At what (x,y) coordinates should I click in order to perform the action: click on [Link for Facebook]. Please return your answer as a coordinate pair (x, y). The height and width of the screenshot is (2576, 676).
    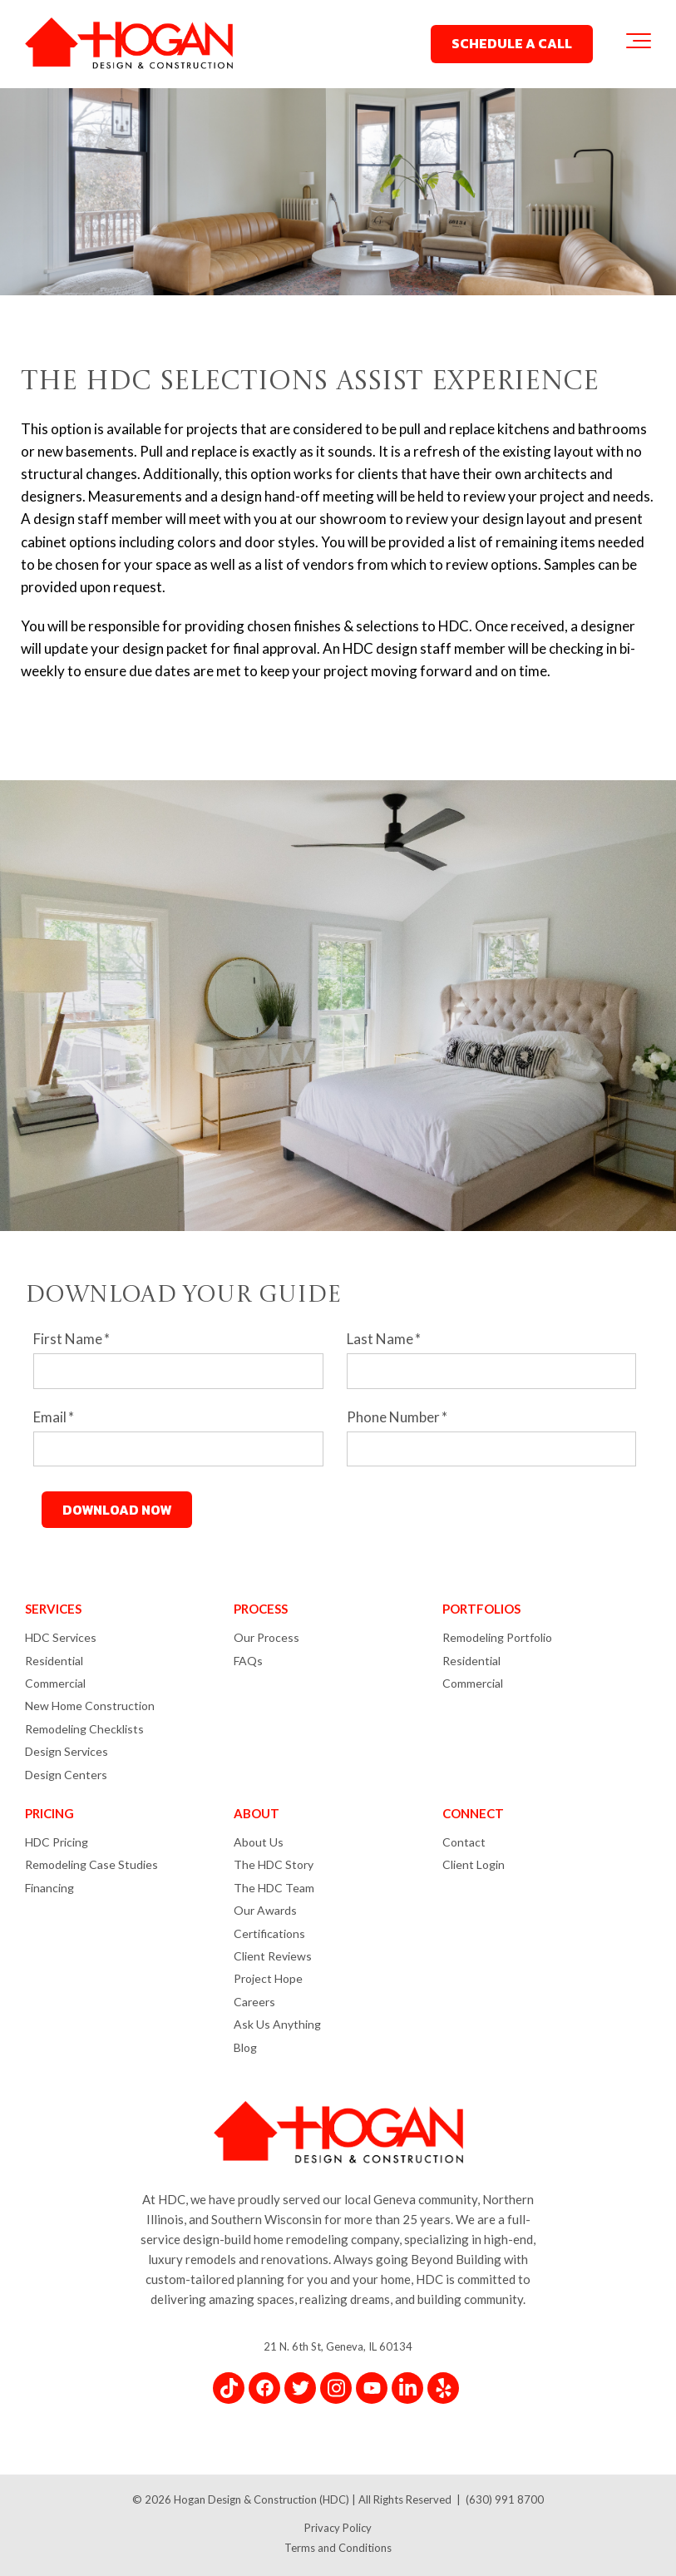
    Looking at the image, I should click on (264, 2388).